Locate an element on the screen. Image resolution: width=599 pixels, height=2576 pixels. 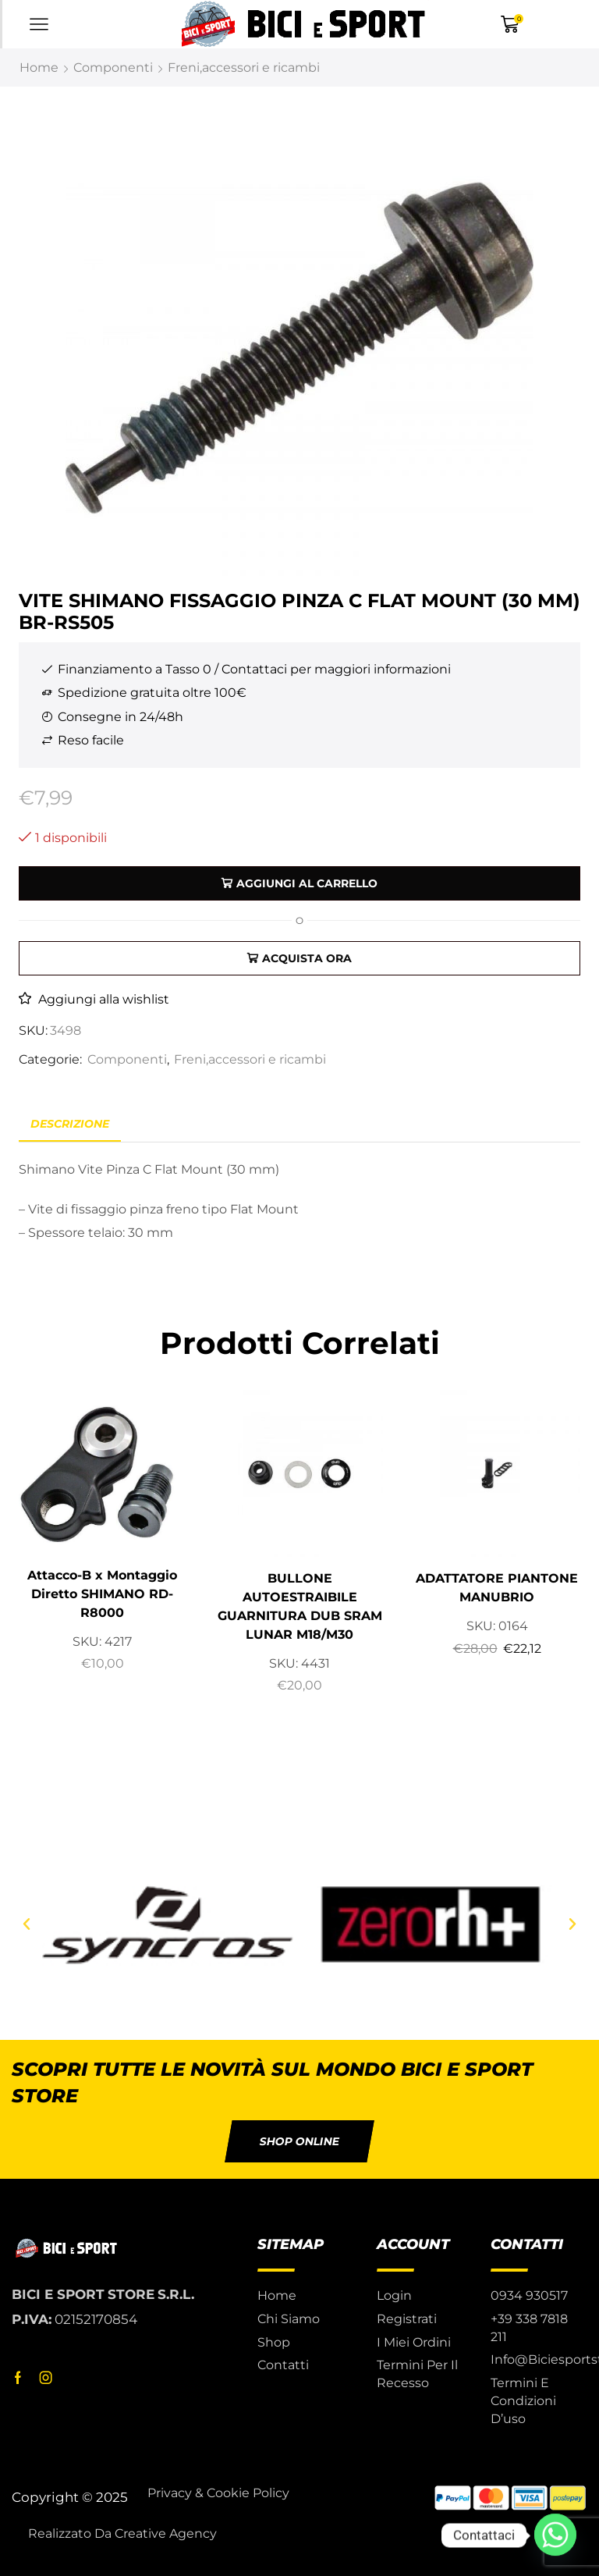
Home is located at coordinates (38, 67).